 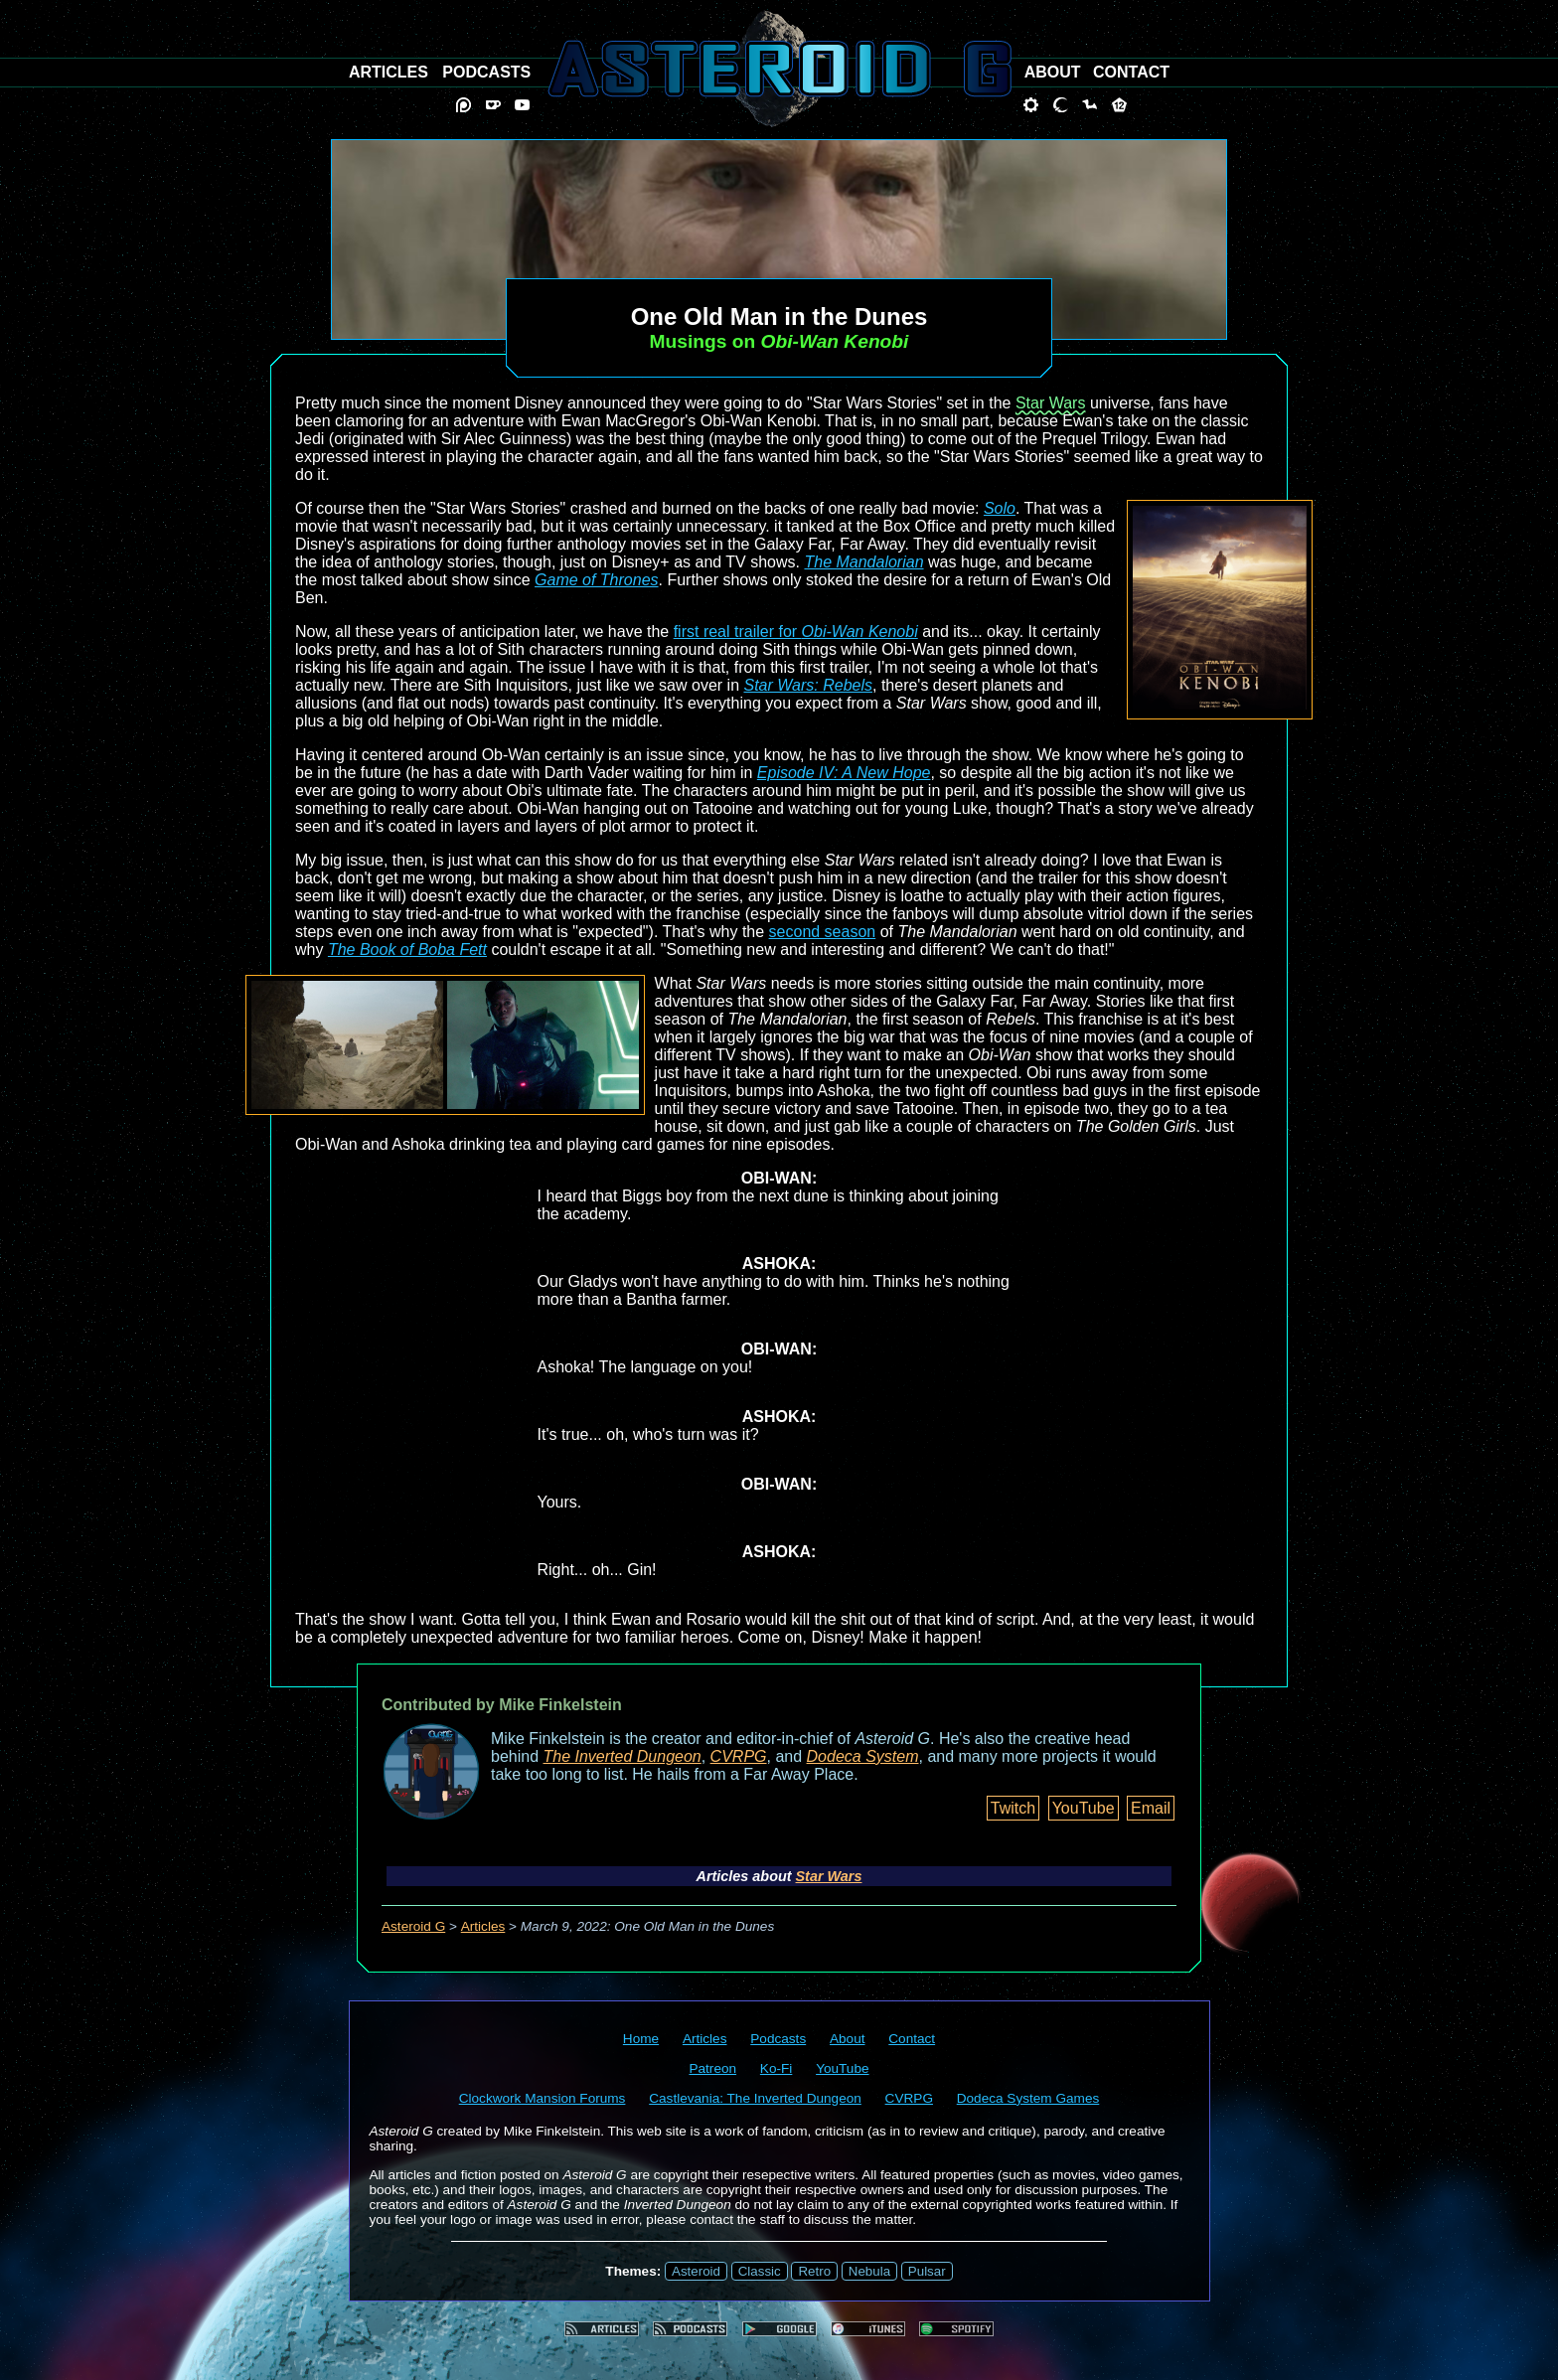 I want to click on YouTube, so click(x=1083, y=1808).